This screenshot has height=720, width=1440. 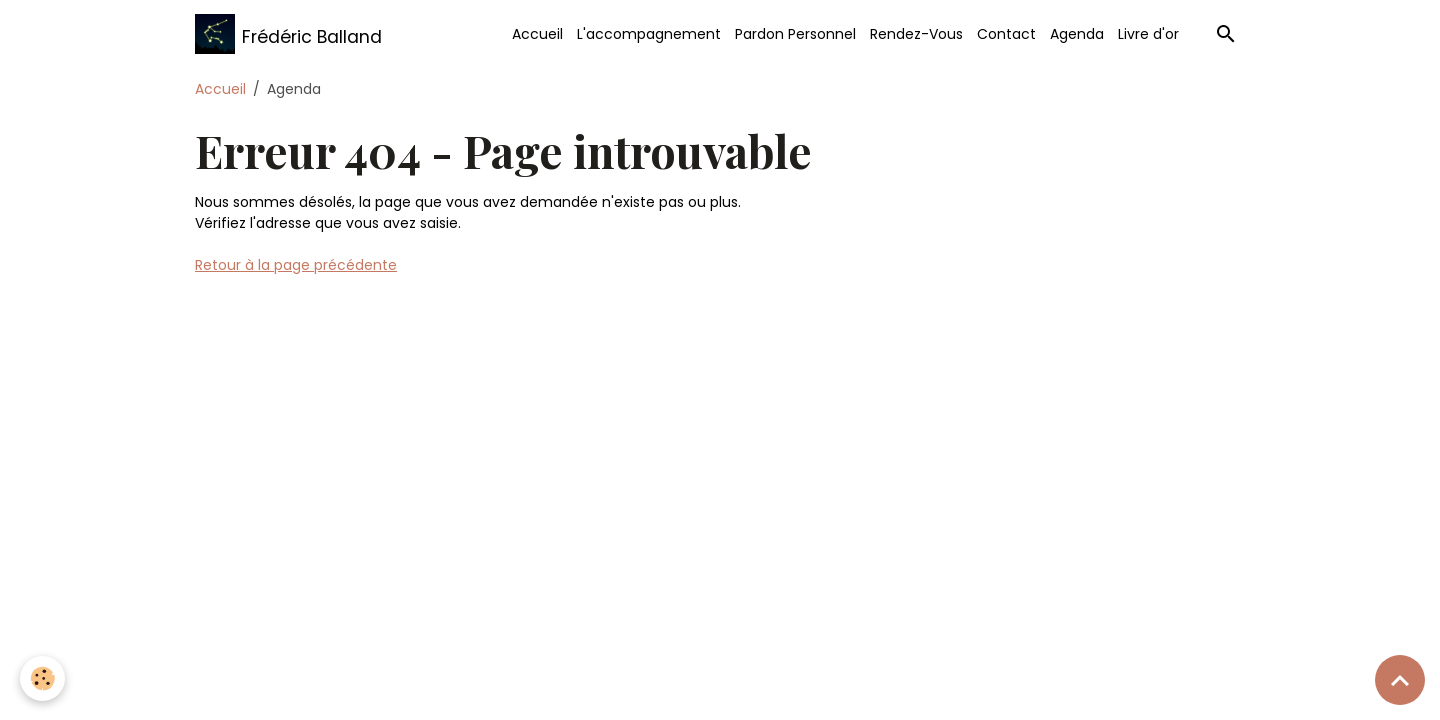 I want to click on Agenda, so click(x=1077, y=34).